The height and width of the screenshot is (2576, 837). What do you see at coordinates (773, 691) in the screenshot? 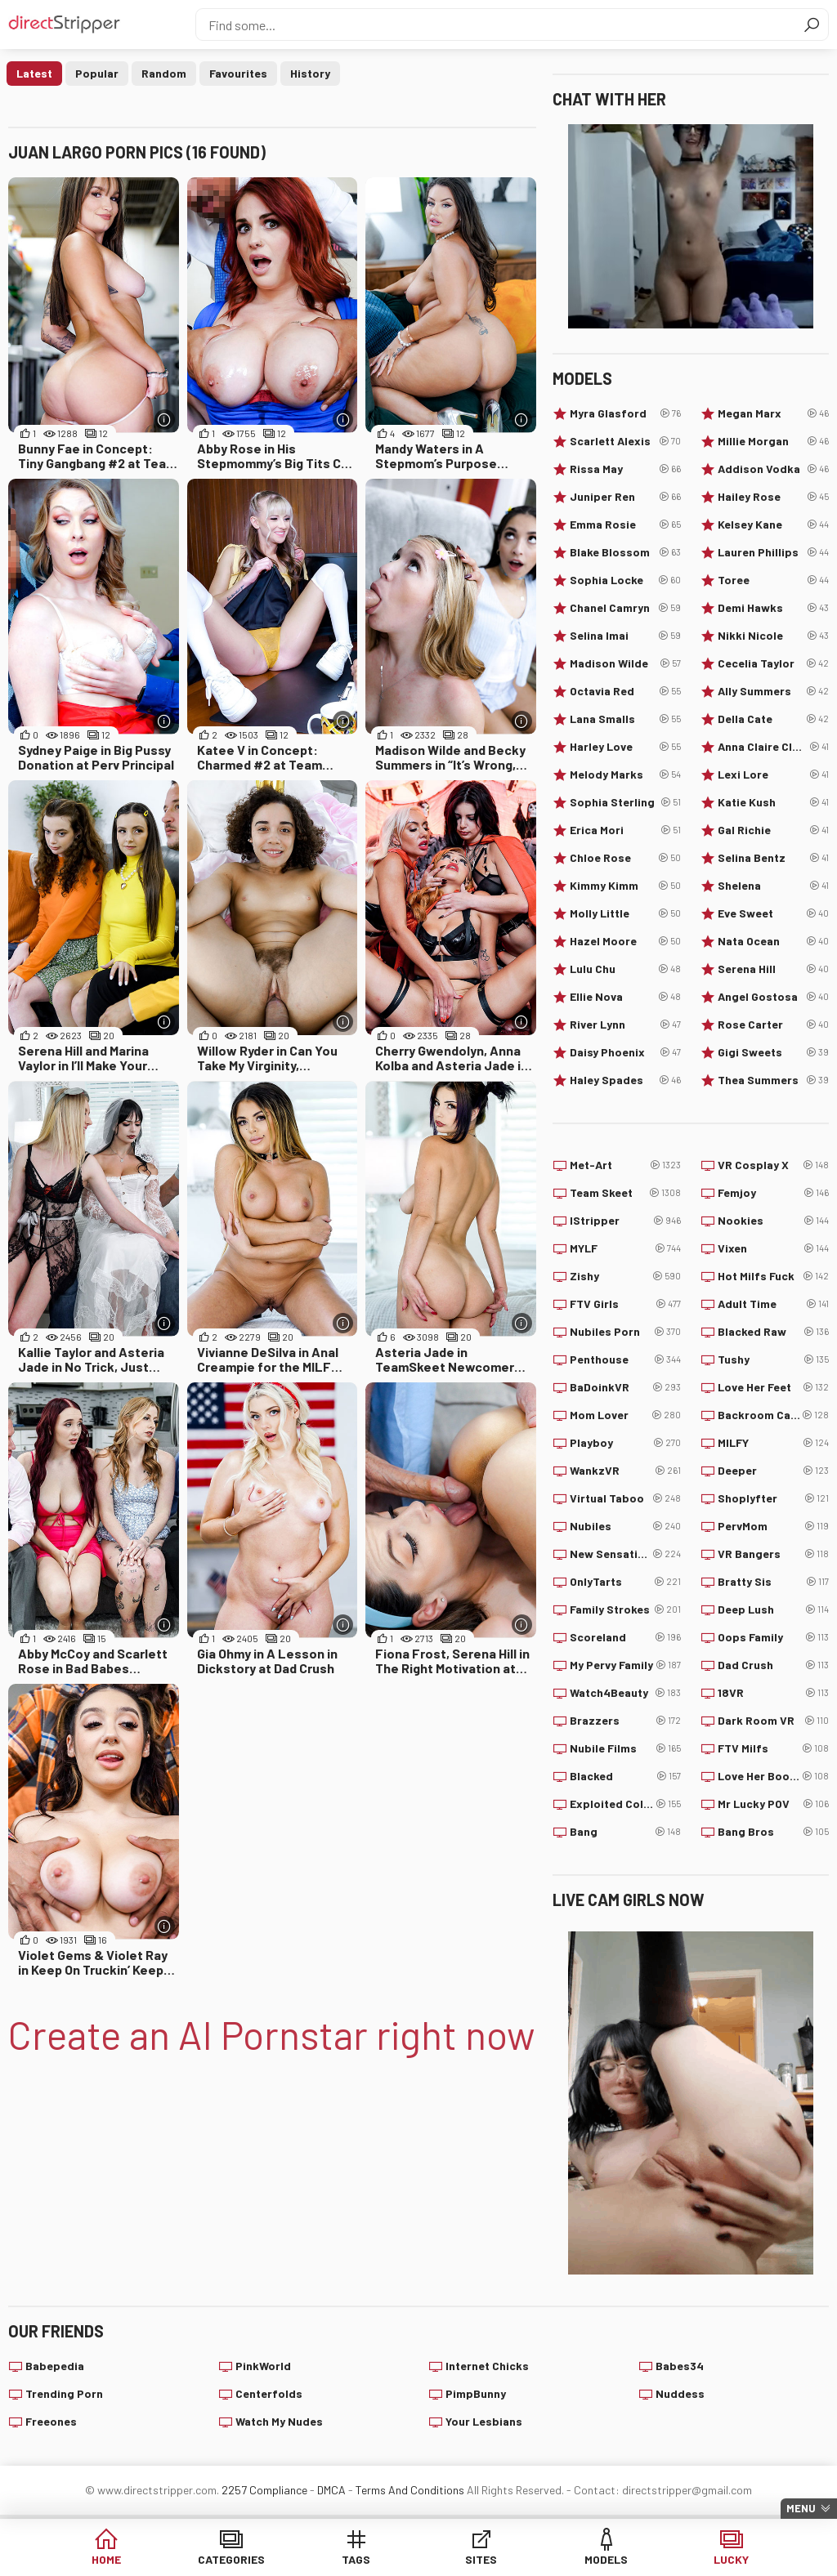
I see `Ally Summers` at bounding box center [773, 691].